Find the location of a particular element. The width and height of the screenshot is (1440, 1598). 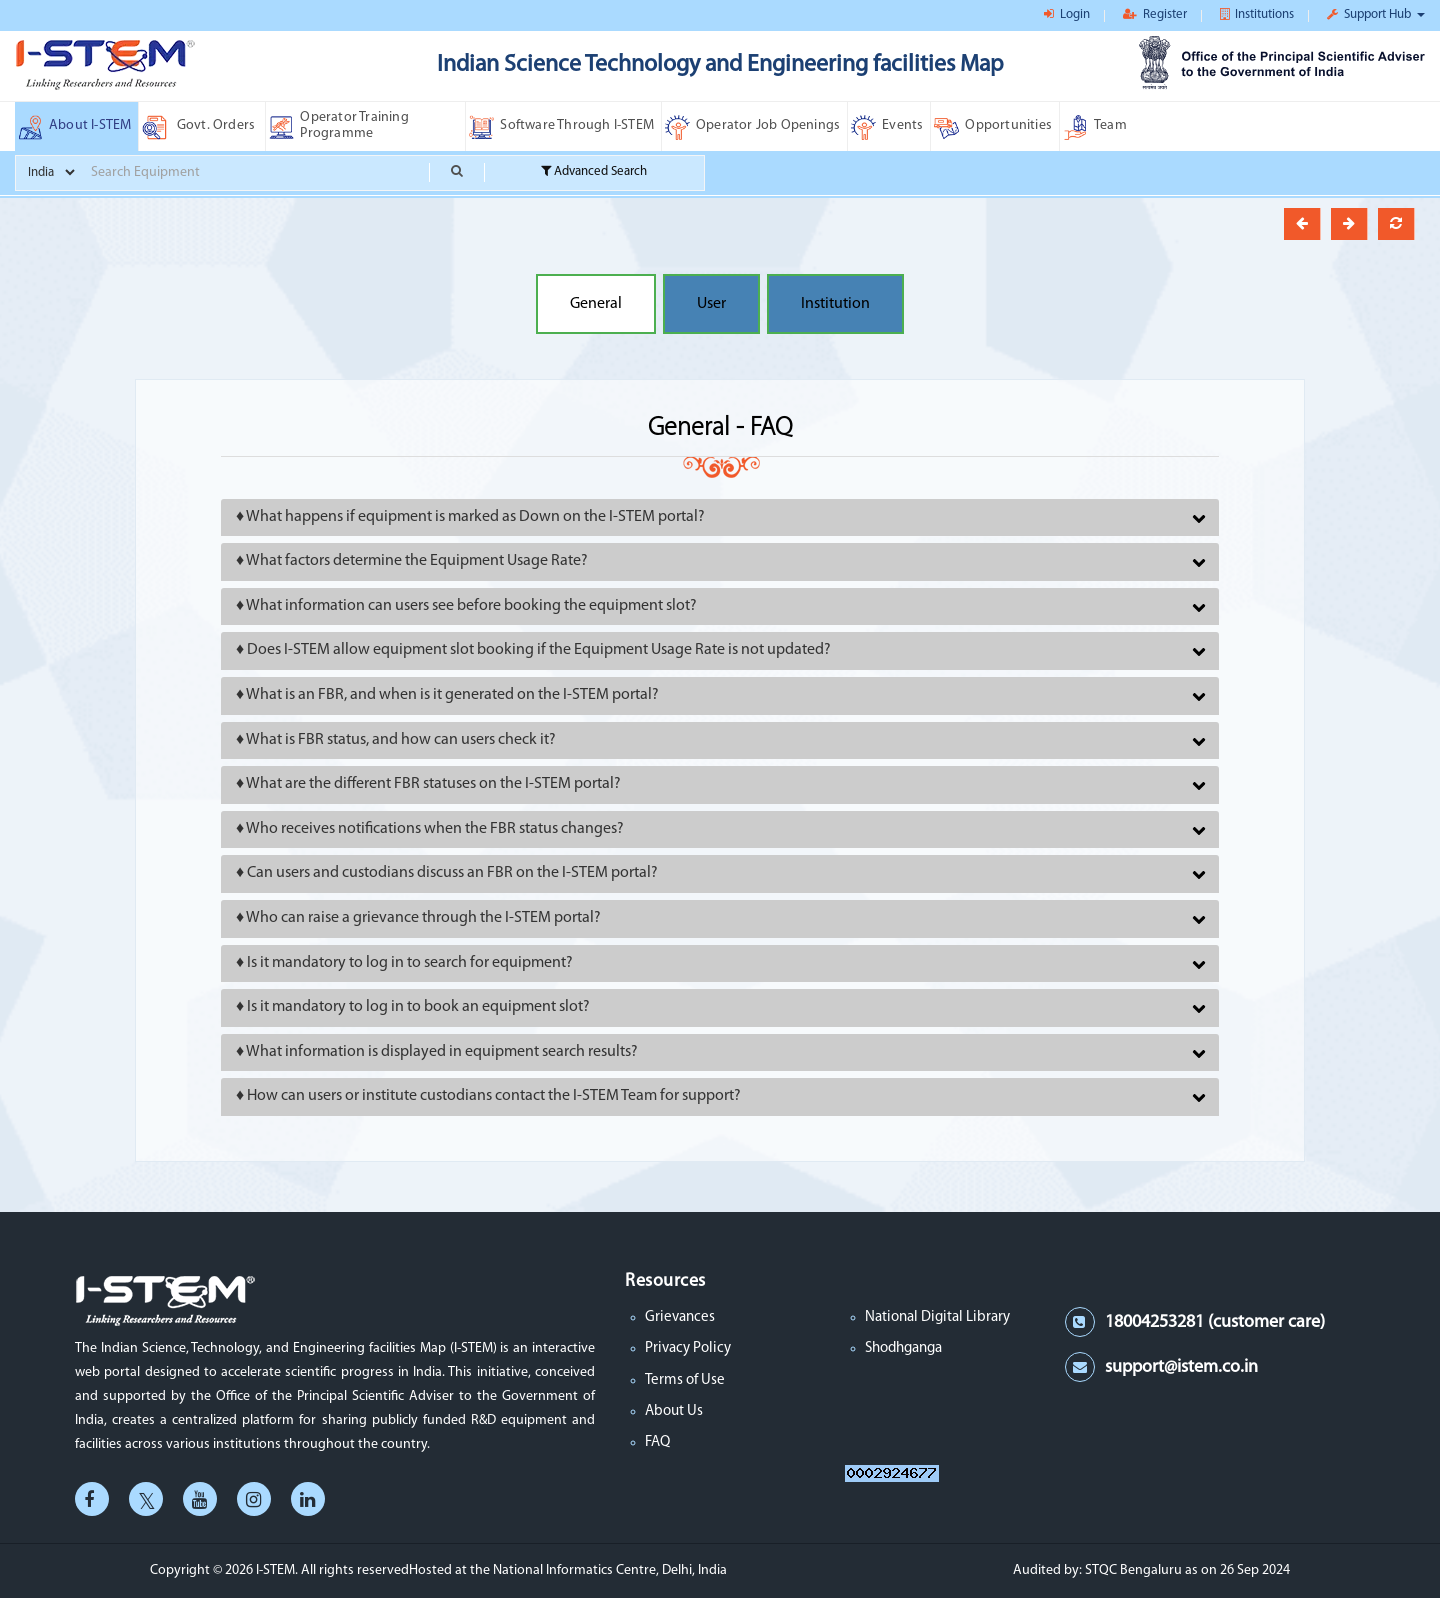

What factors determine the Equipment Usage Rate? is located at coordinates (417, 561).